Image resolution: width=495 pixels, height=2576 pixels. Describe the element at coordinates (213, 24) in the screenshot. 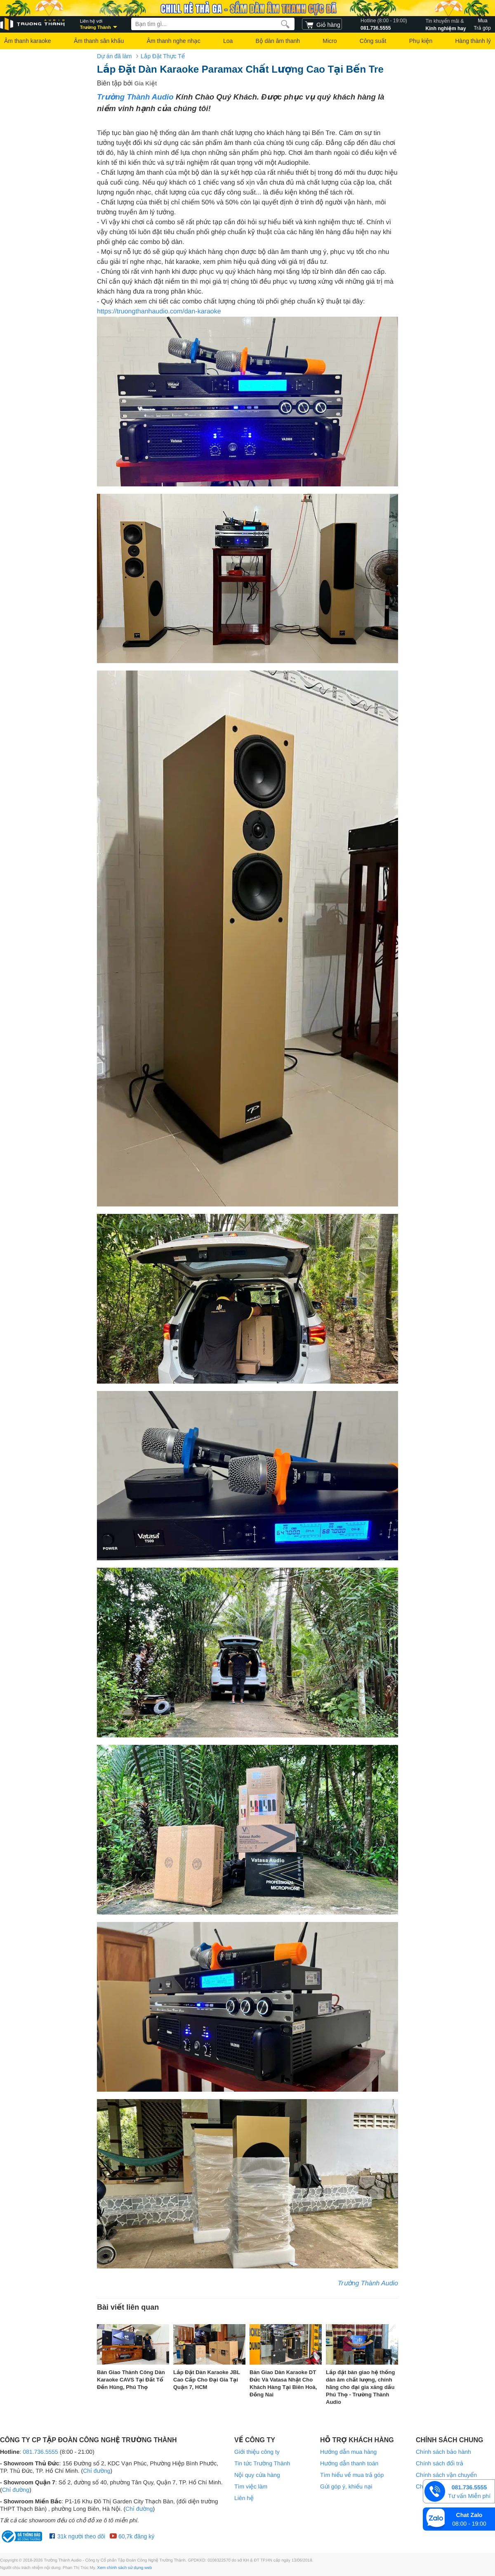

I see `[searchbox]` at that location.